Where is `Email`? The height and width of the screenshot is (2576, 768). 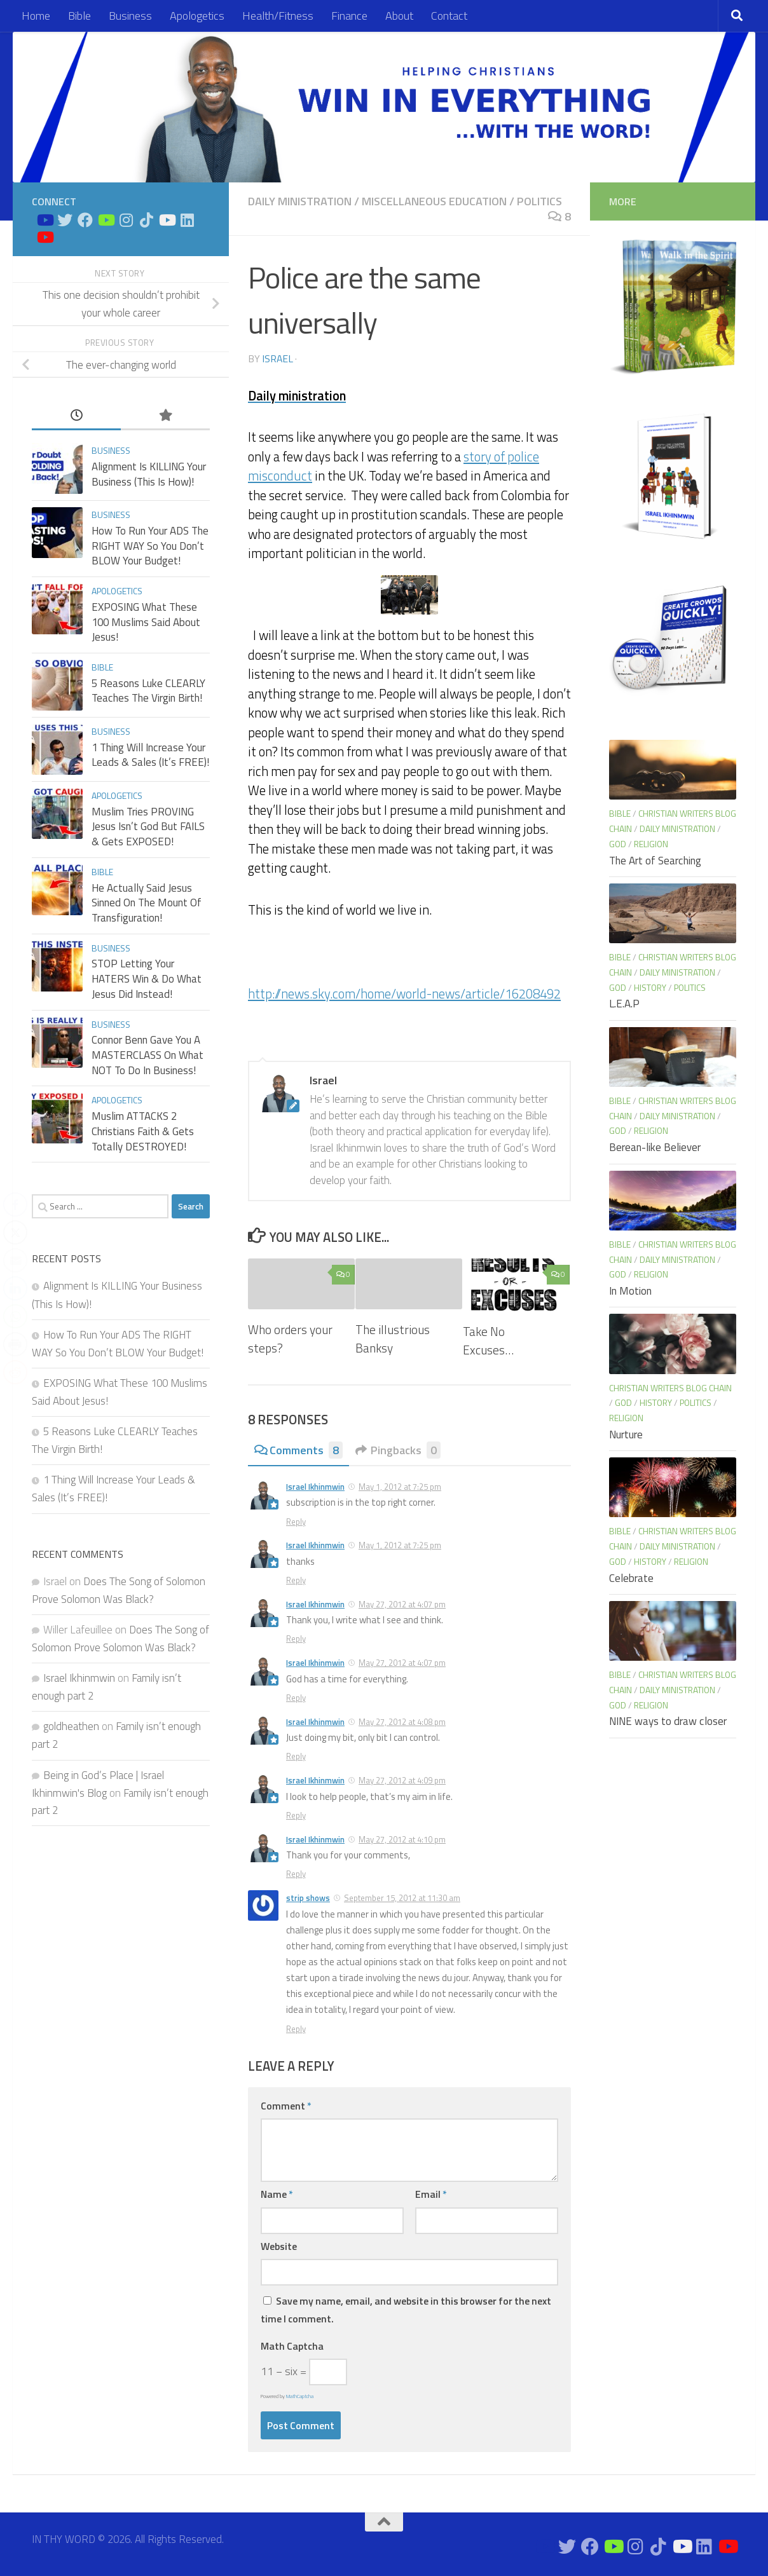
Email is located at coordinates (431, 2194).